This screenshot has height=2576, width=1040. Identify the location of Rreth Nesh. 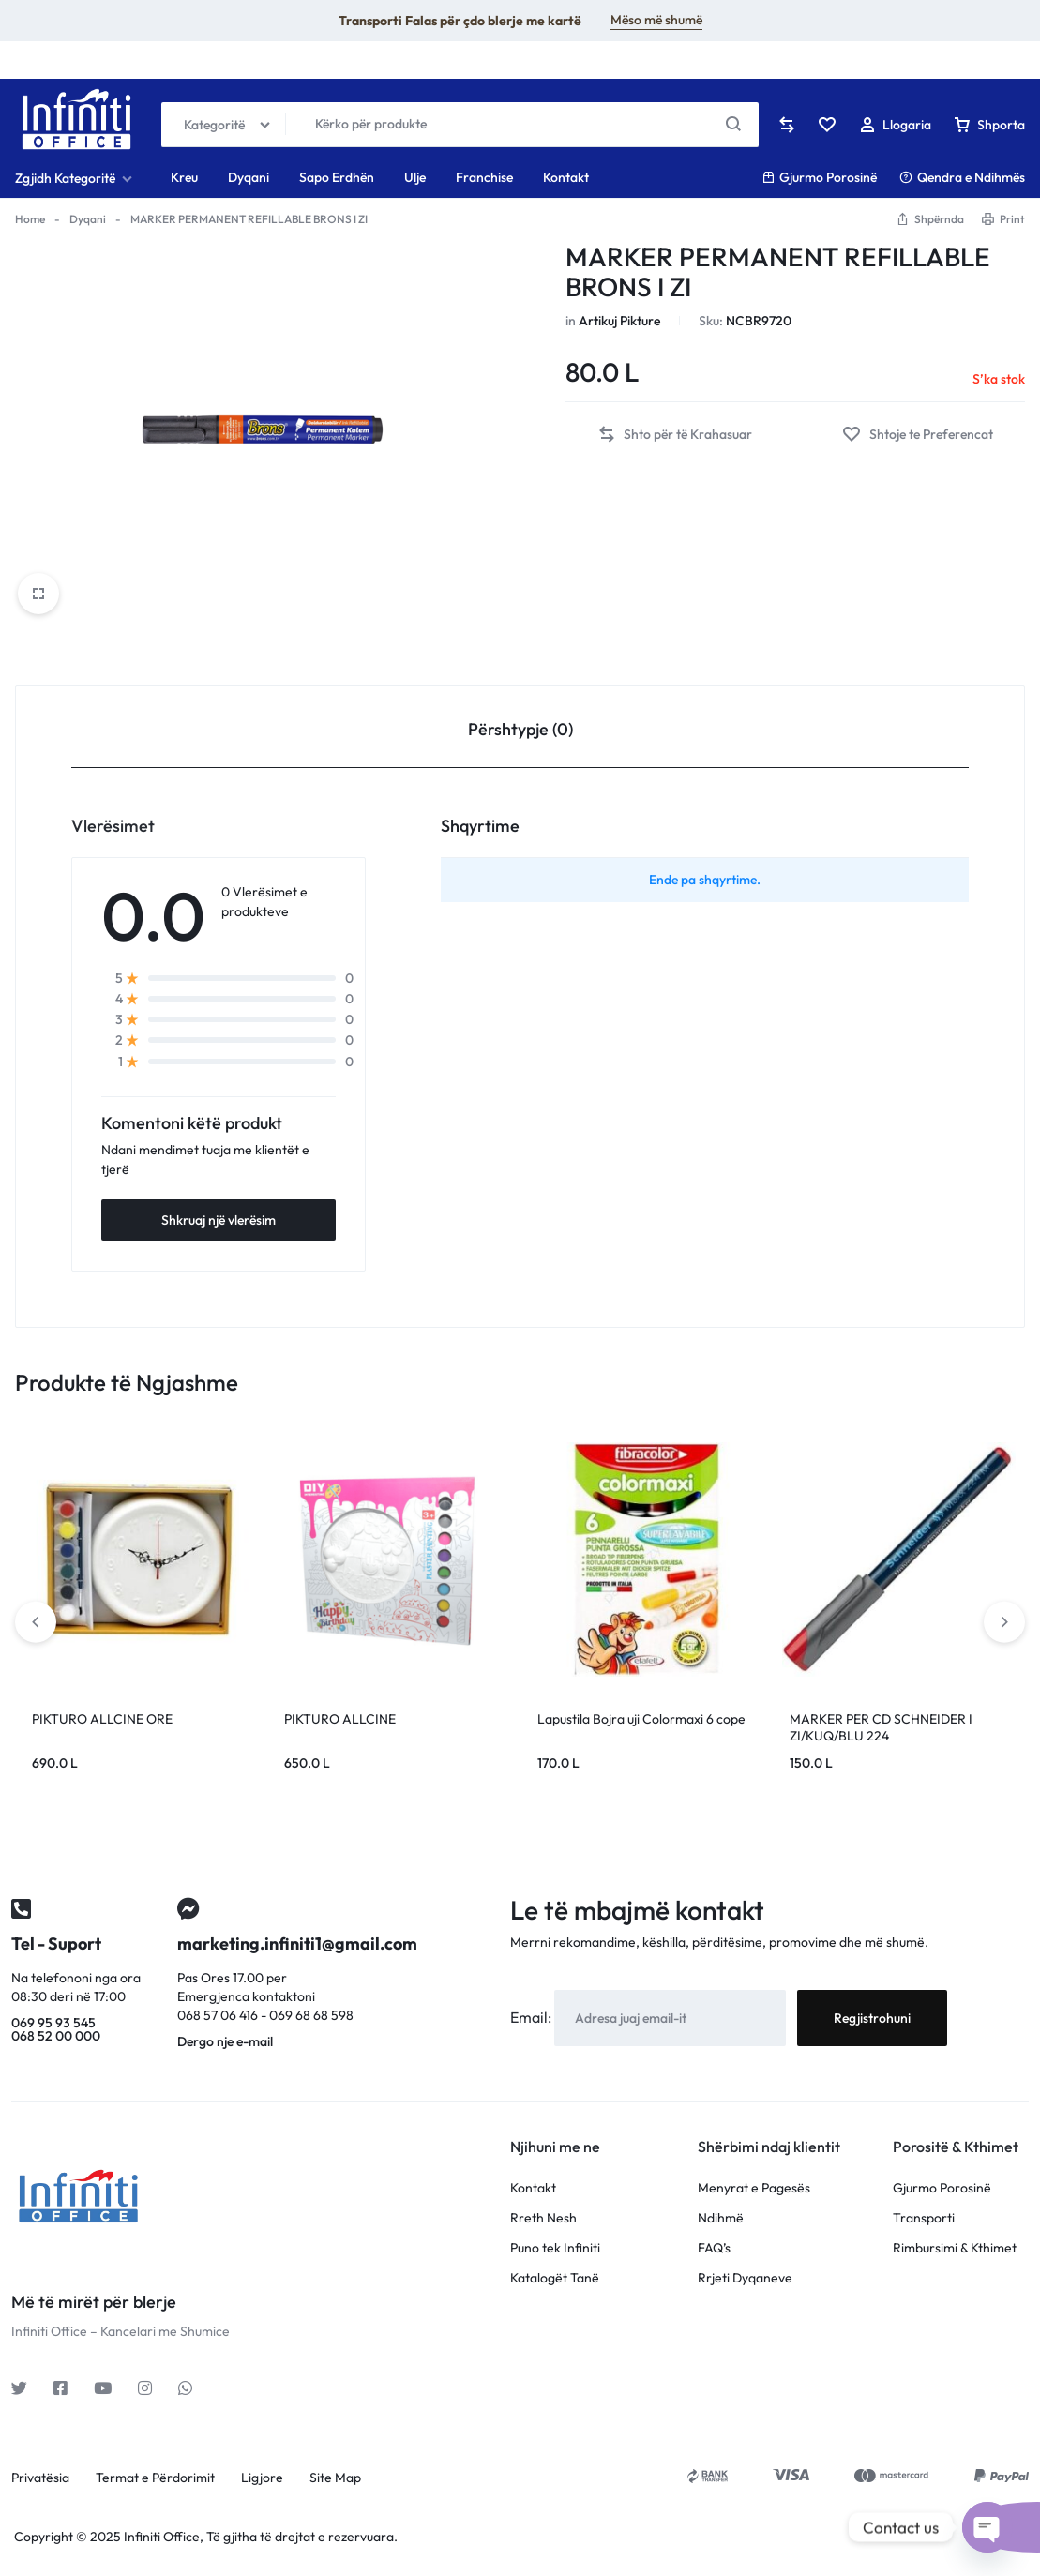
(543, 2218).